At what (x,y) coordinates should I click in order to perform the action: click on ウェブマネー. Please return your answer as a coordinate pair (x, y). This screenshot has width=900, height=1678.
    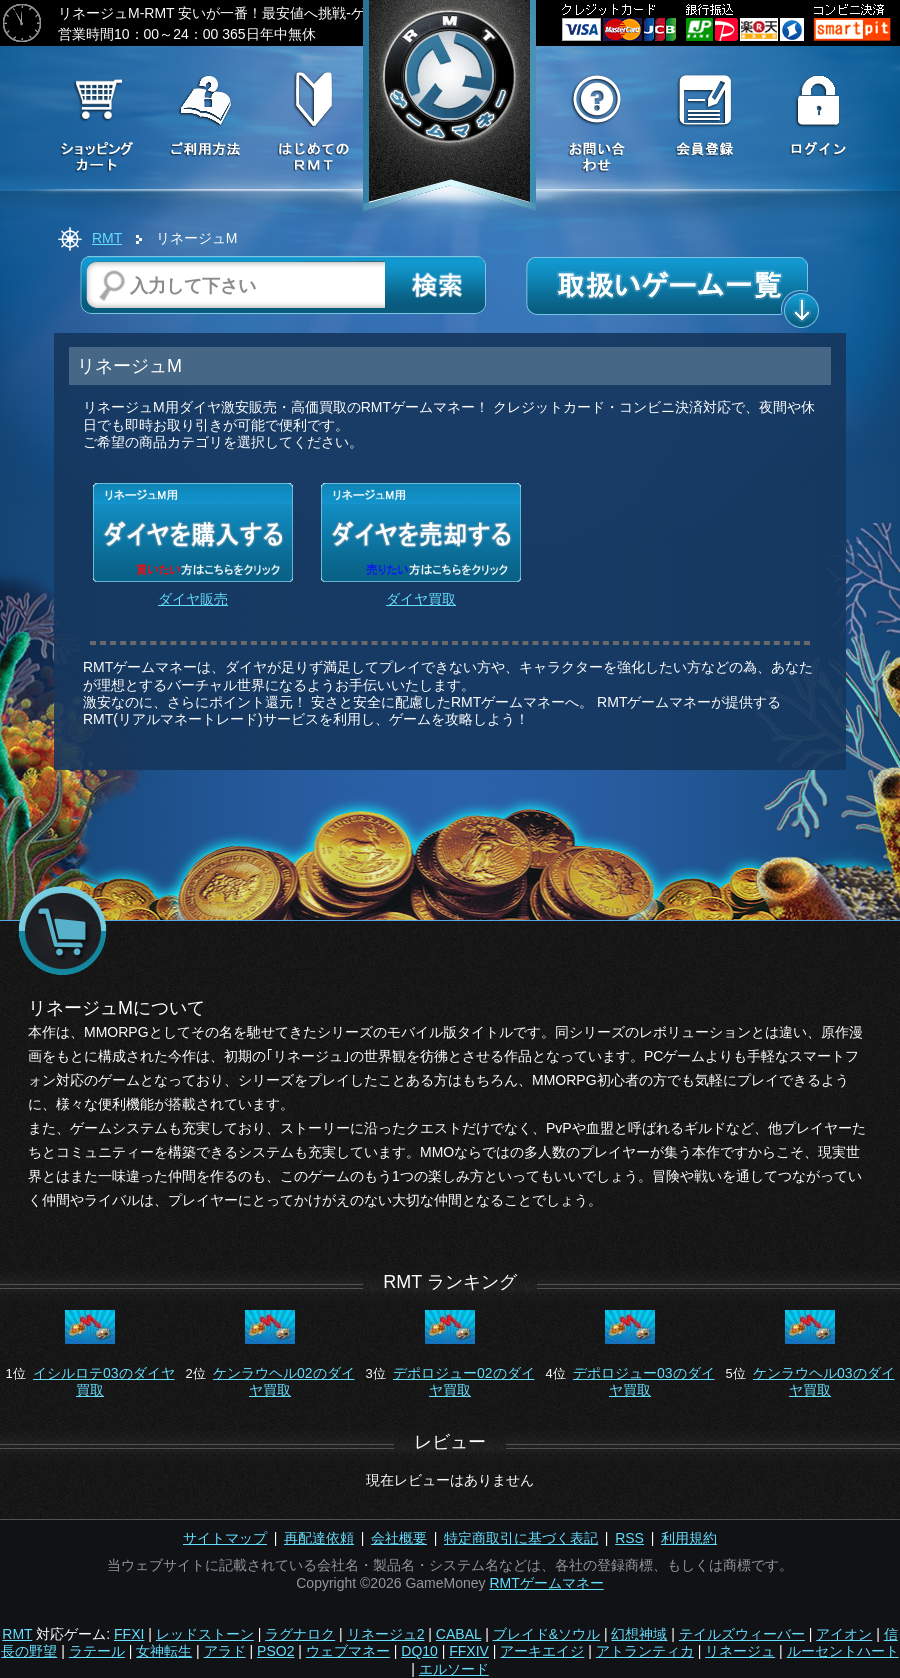
    Looking at the image, I should click on (348, 1651).